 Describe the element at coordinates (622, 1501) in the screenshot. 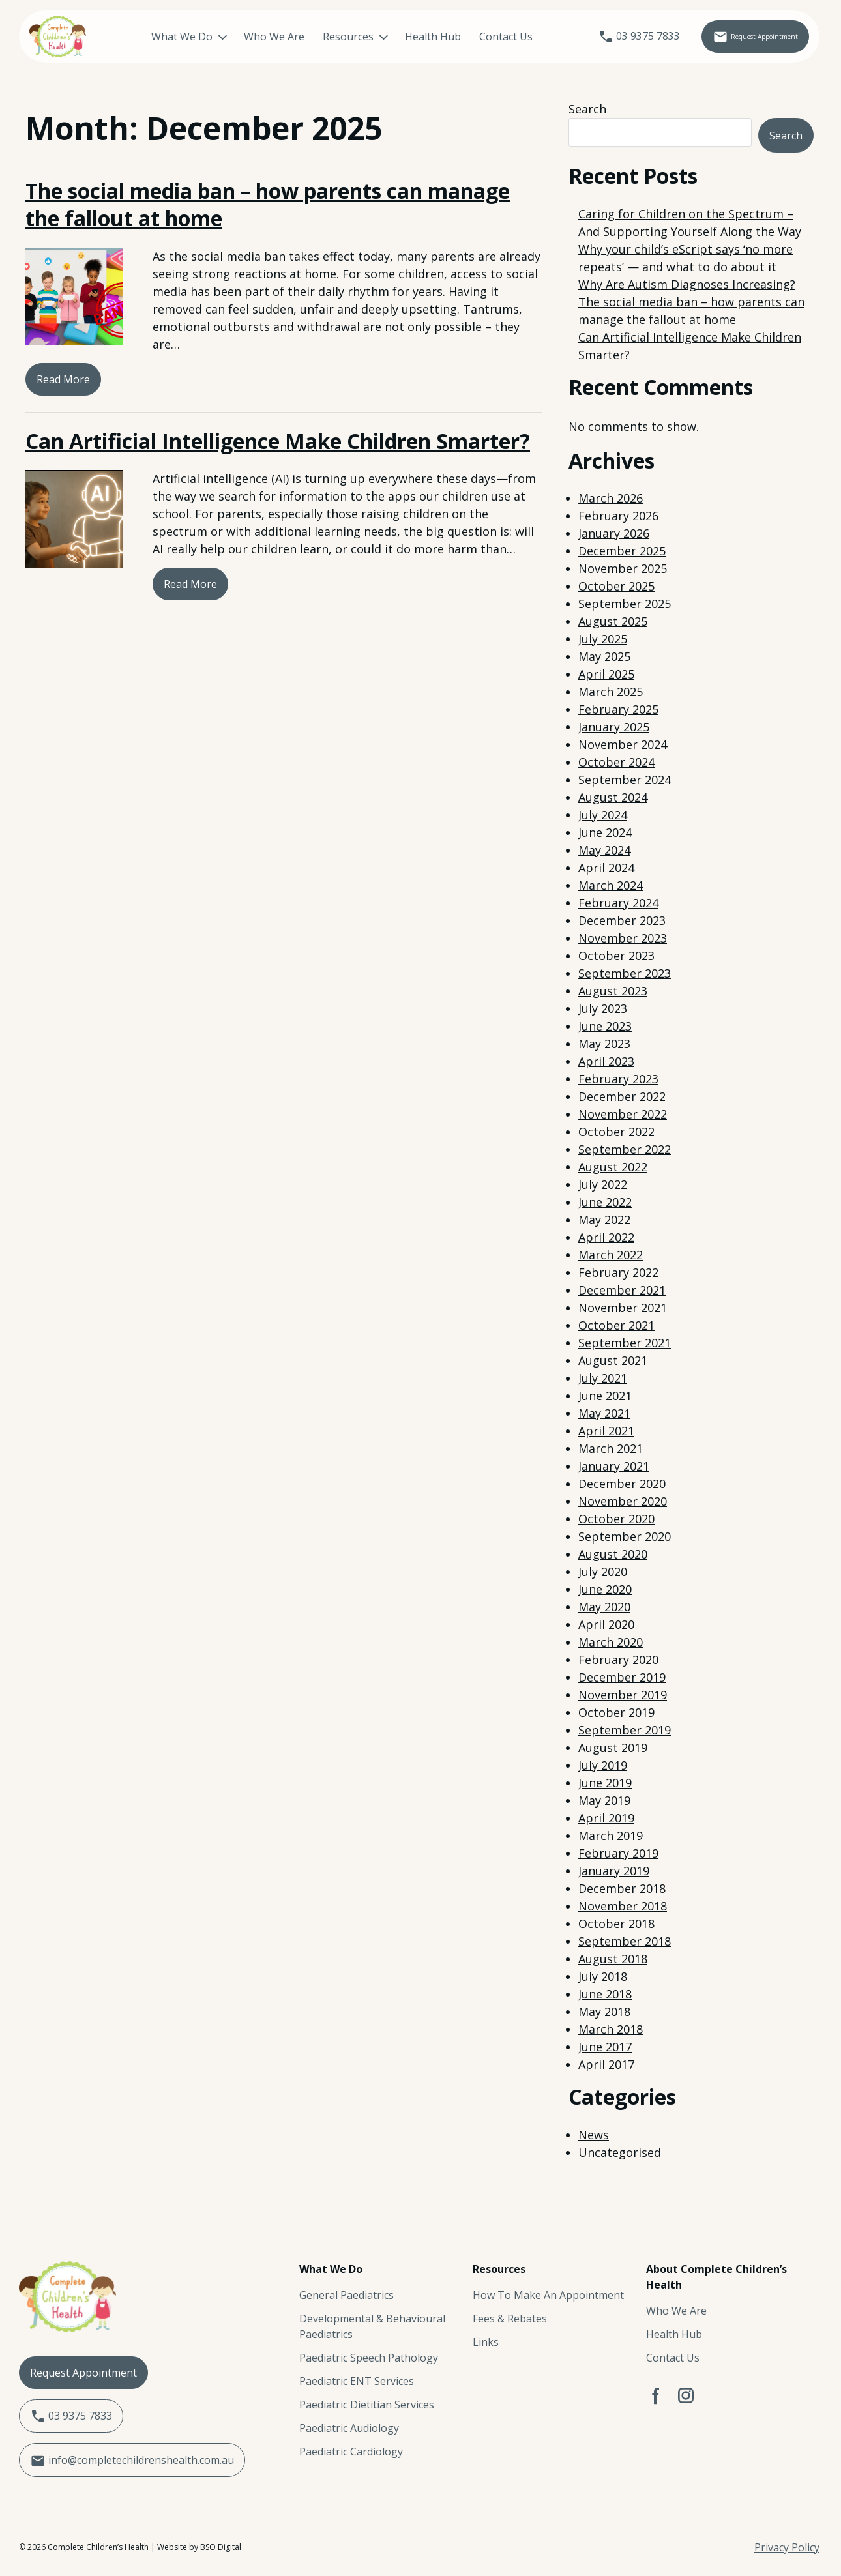

I see `November 2020` at that location.